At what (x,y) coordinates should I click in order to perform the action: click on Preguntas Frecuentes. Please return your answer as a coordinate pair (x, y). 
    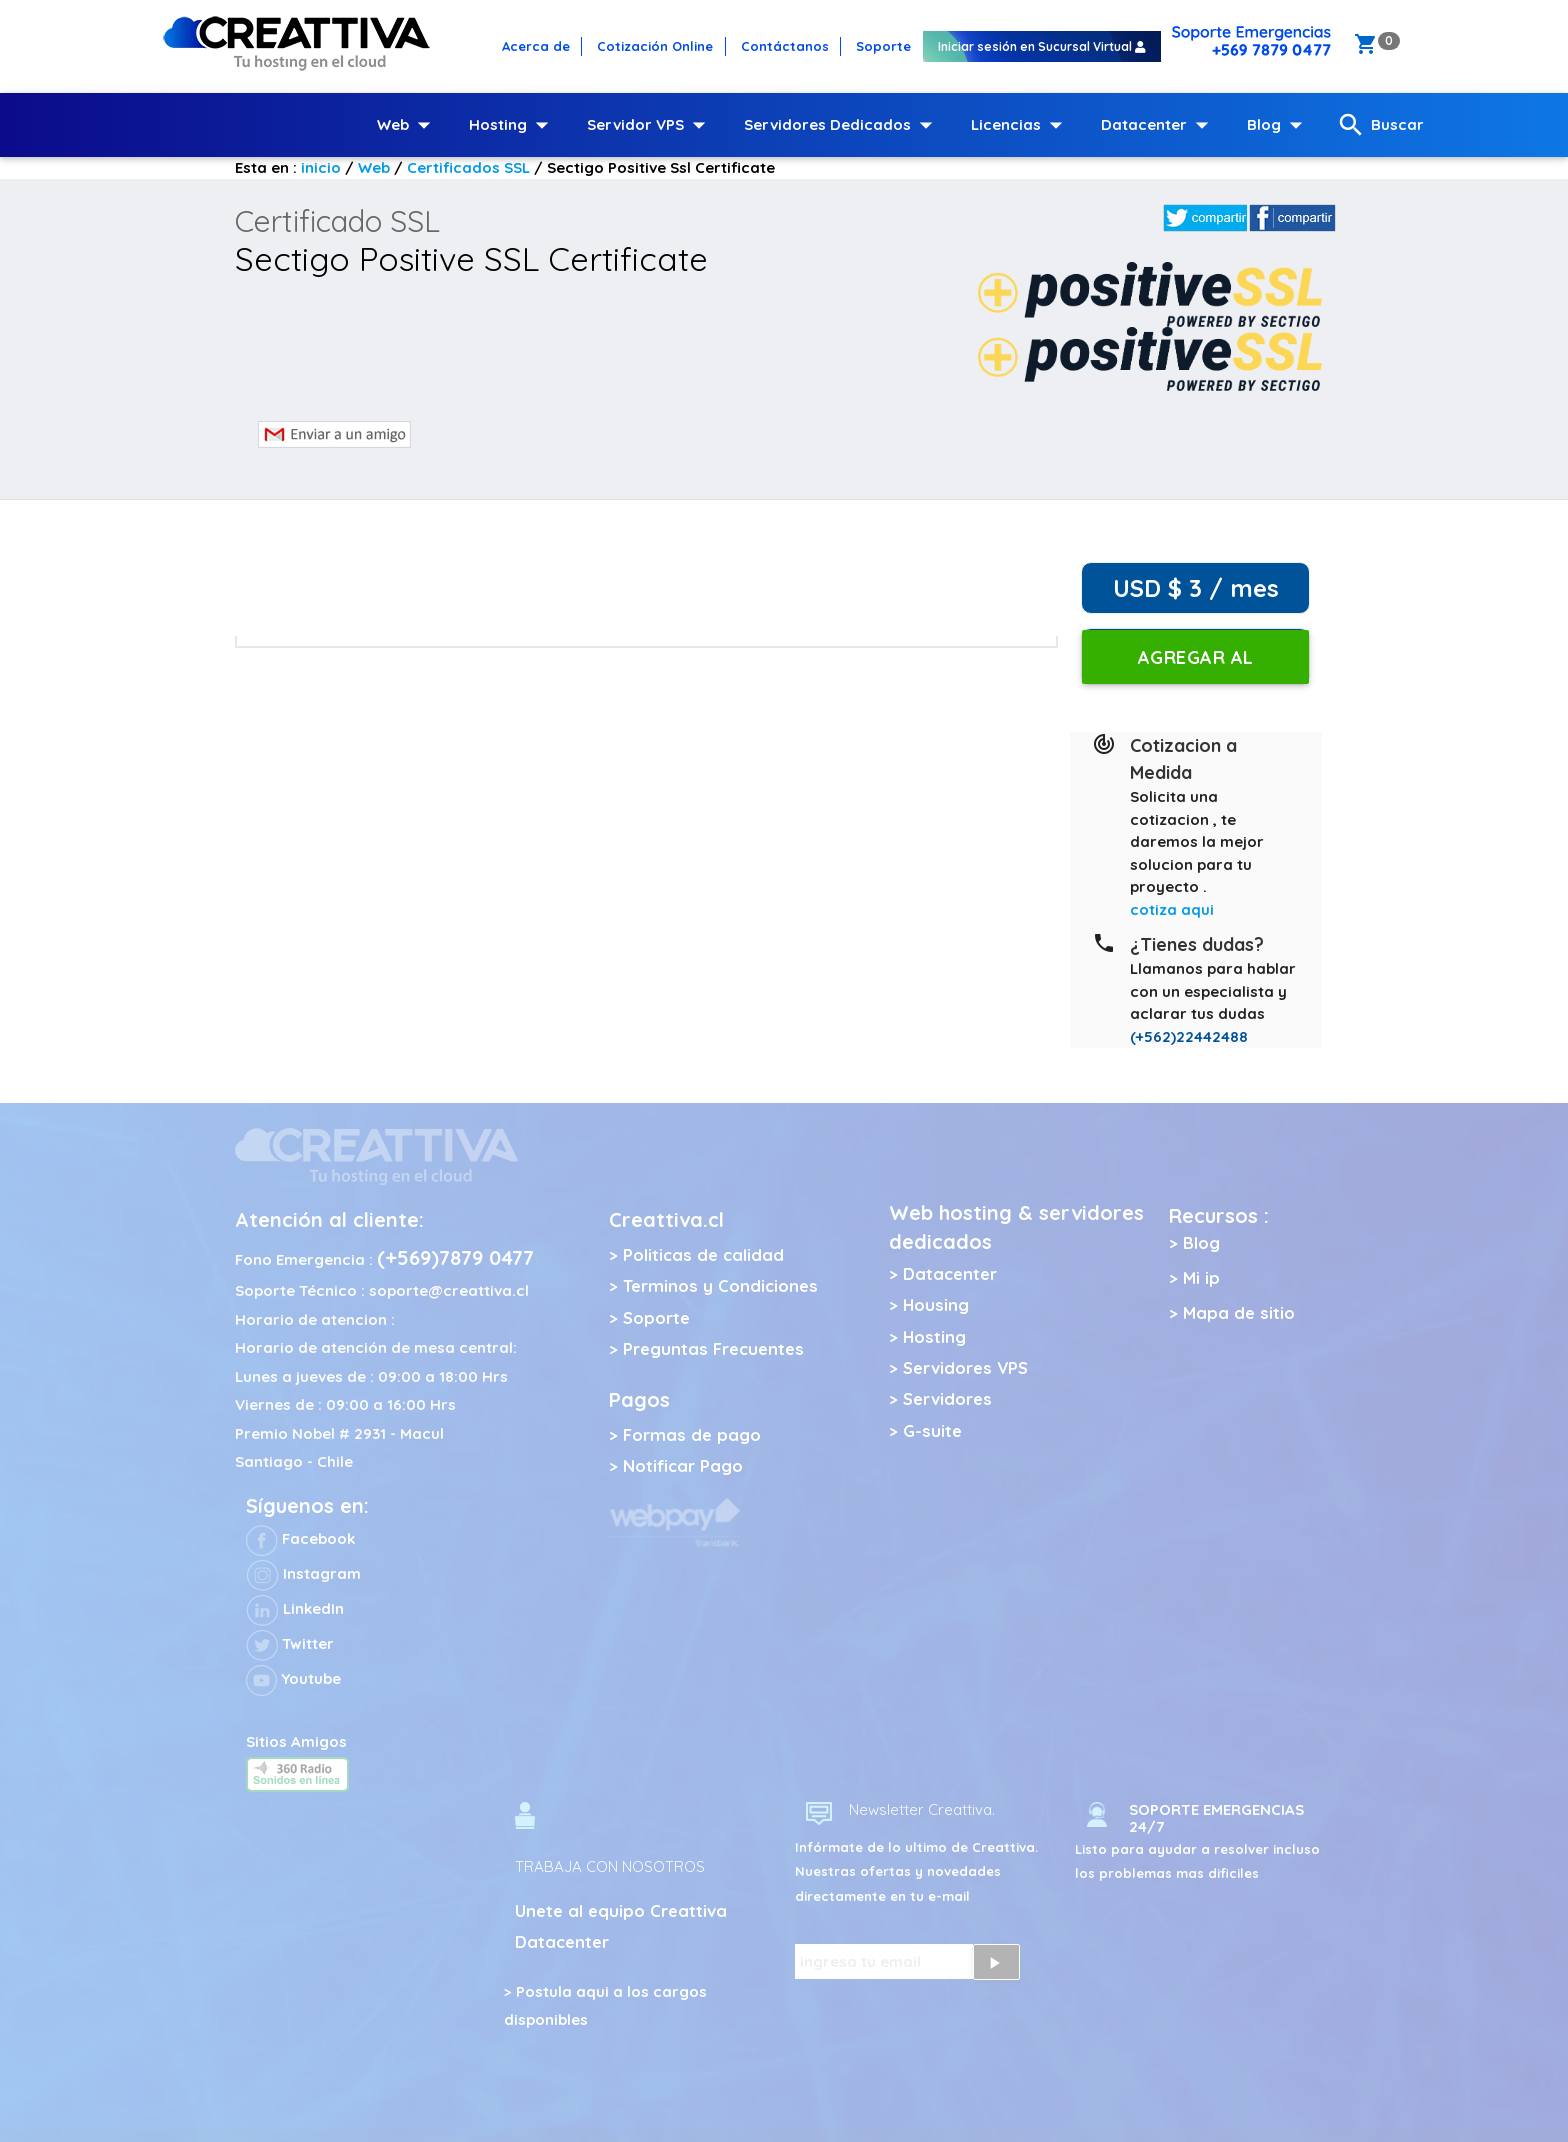
    Looking at the image, I should click on (713, 1348).